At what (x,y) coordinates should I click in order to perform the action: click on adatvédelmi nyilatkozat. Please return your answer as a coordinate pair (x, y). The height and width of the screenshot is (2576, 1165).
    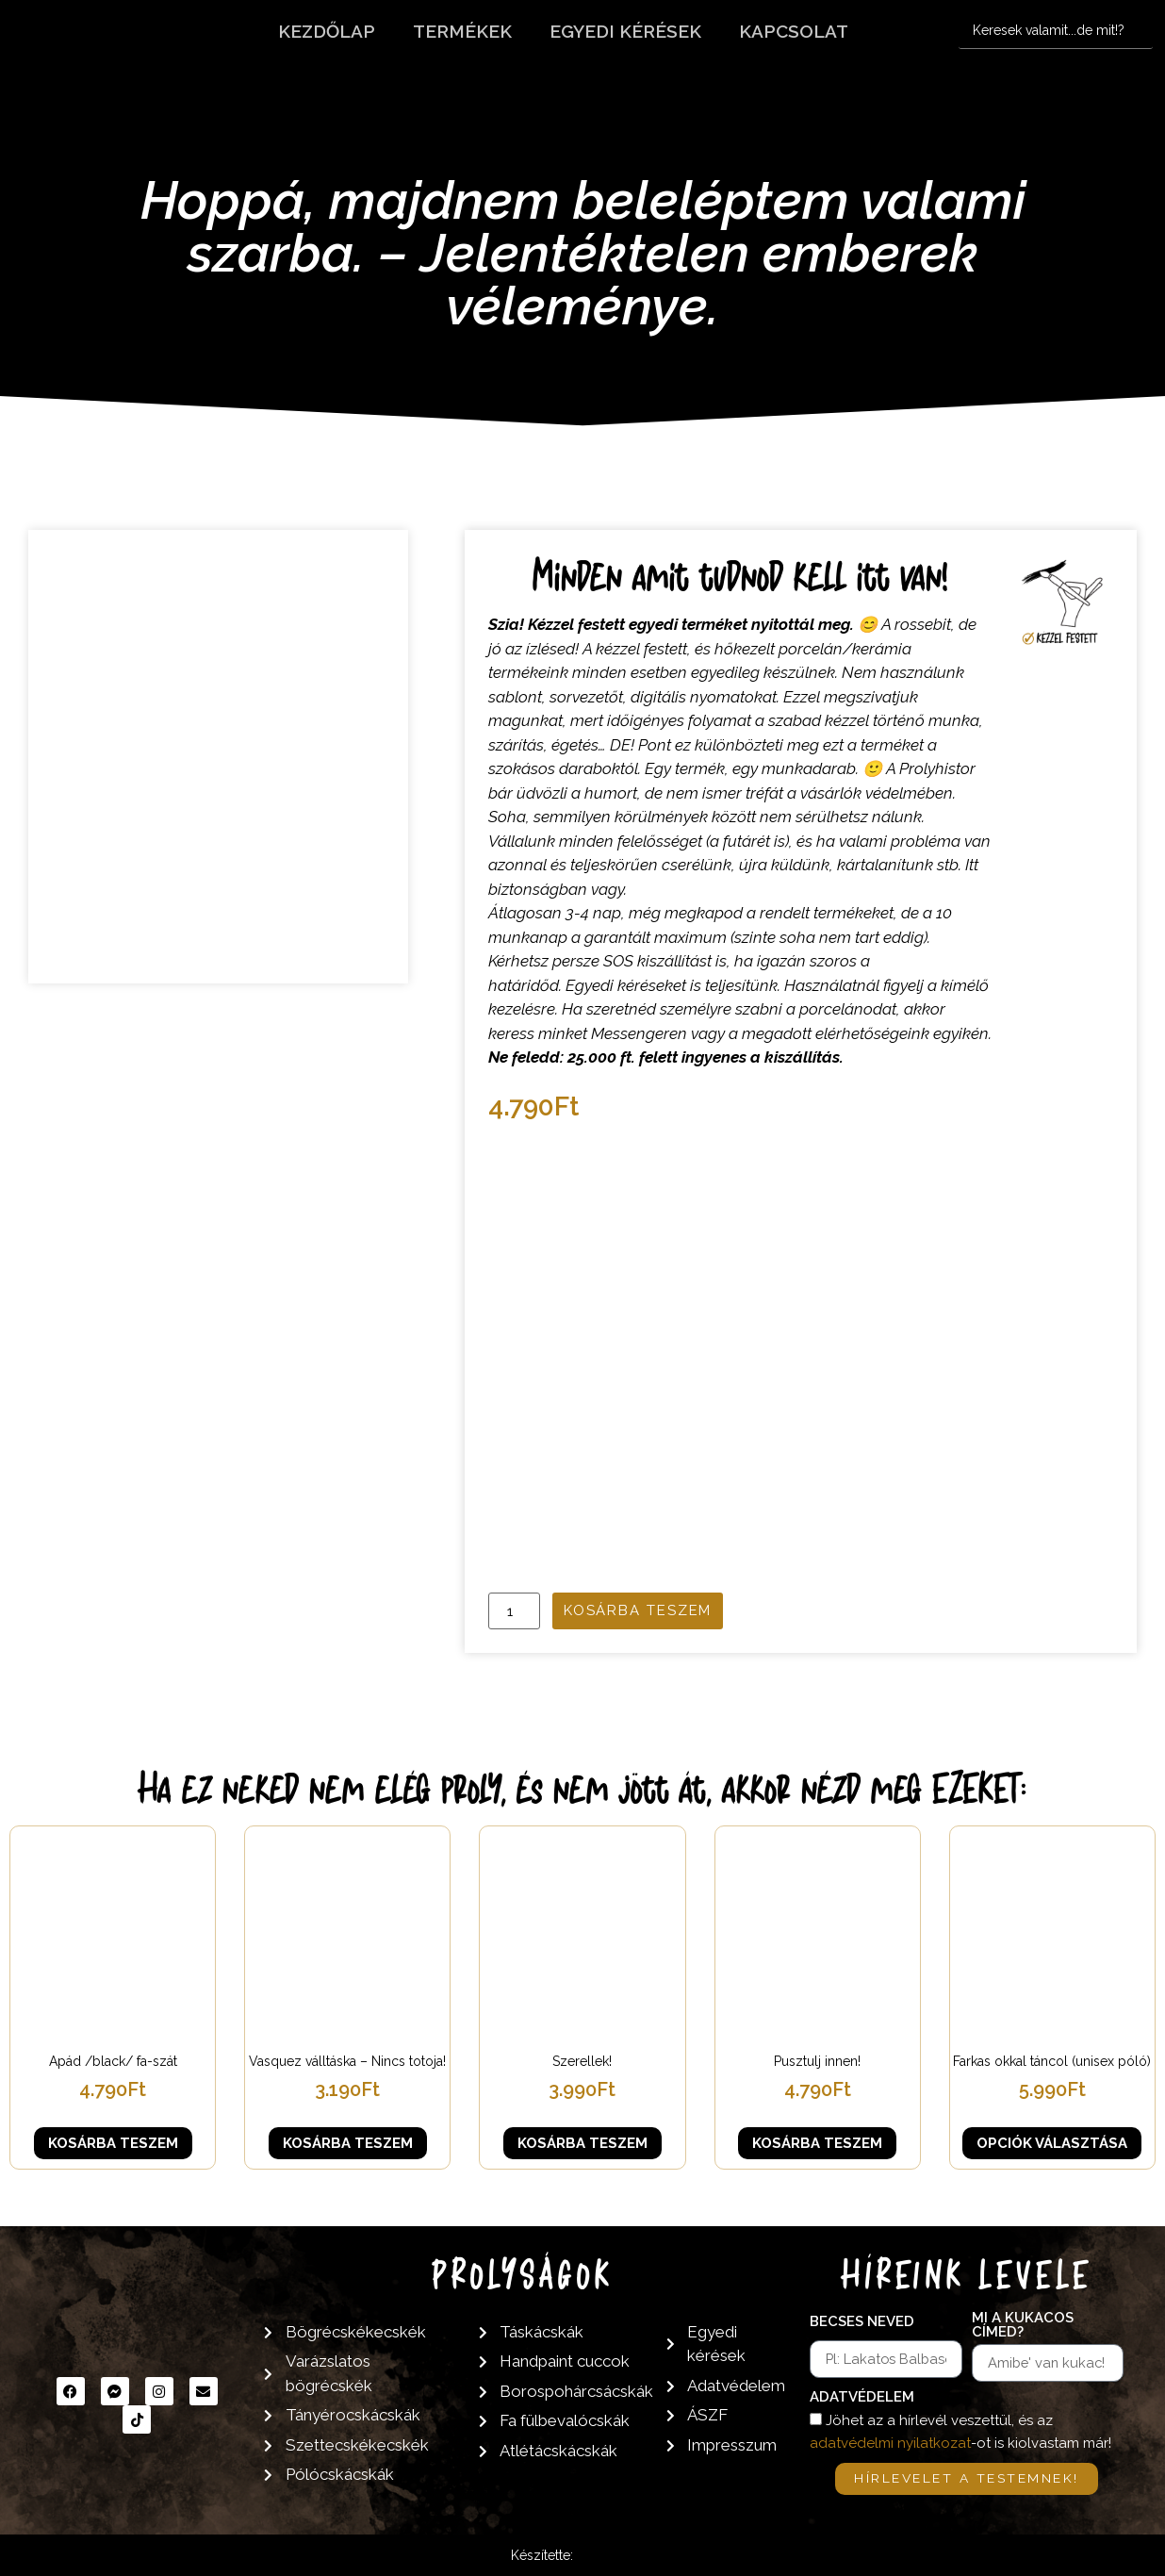
    Looking at the image, I should click on (890, 2443).